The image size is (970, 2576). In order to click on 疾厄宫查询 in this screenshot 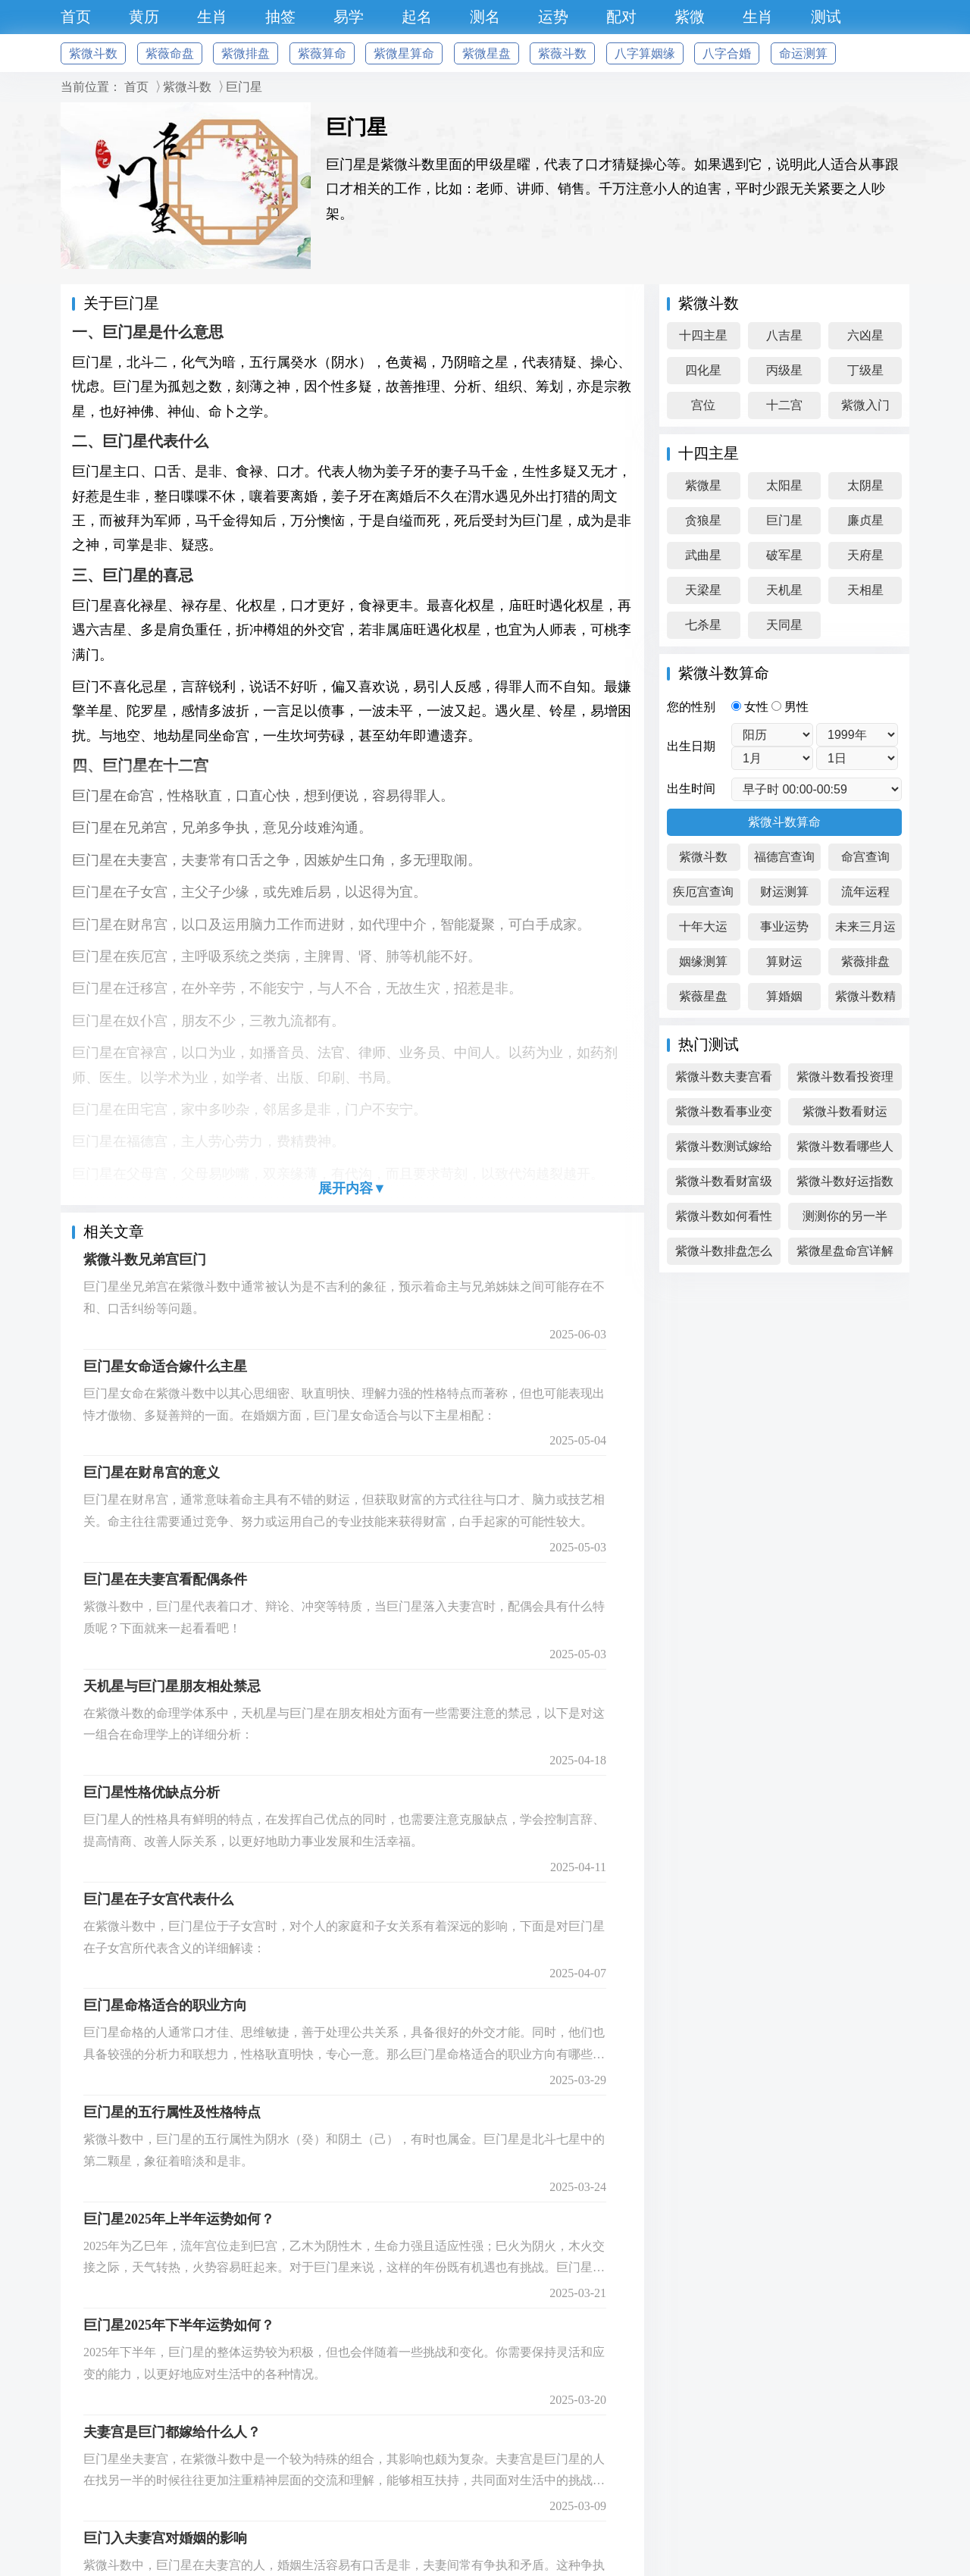, I will do `click(703, 891)`.